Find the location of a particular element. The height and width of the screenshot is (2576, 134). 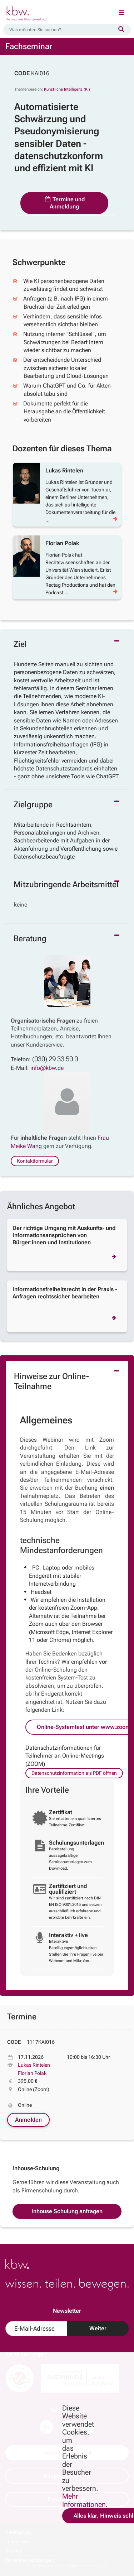

info@kbw.de is located at coordinates (47, 1067).